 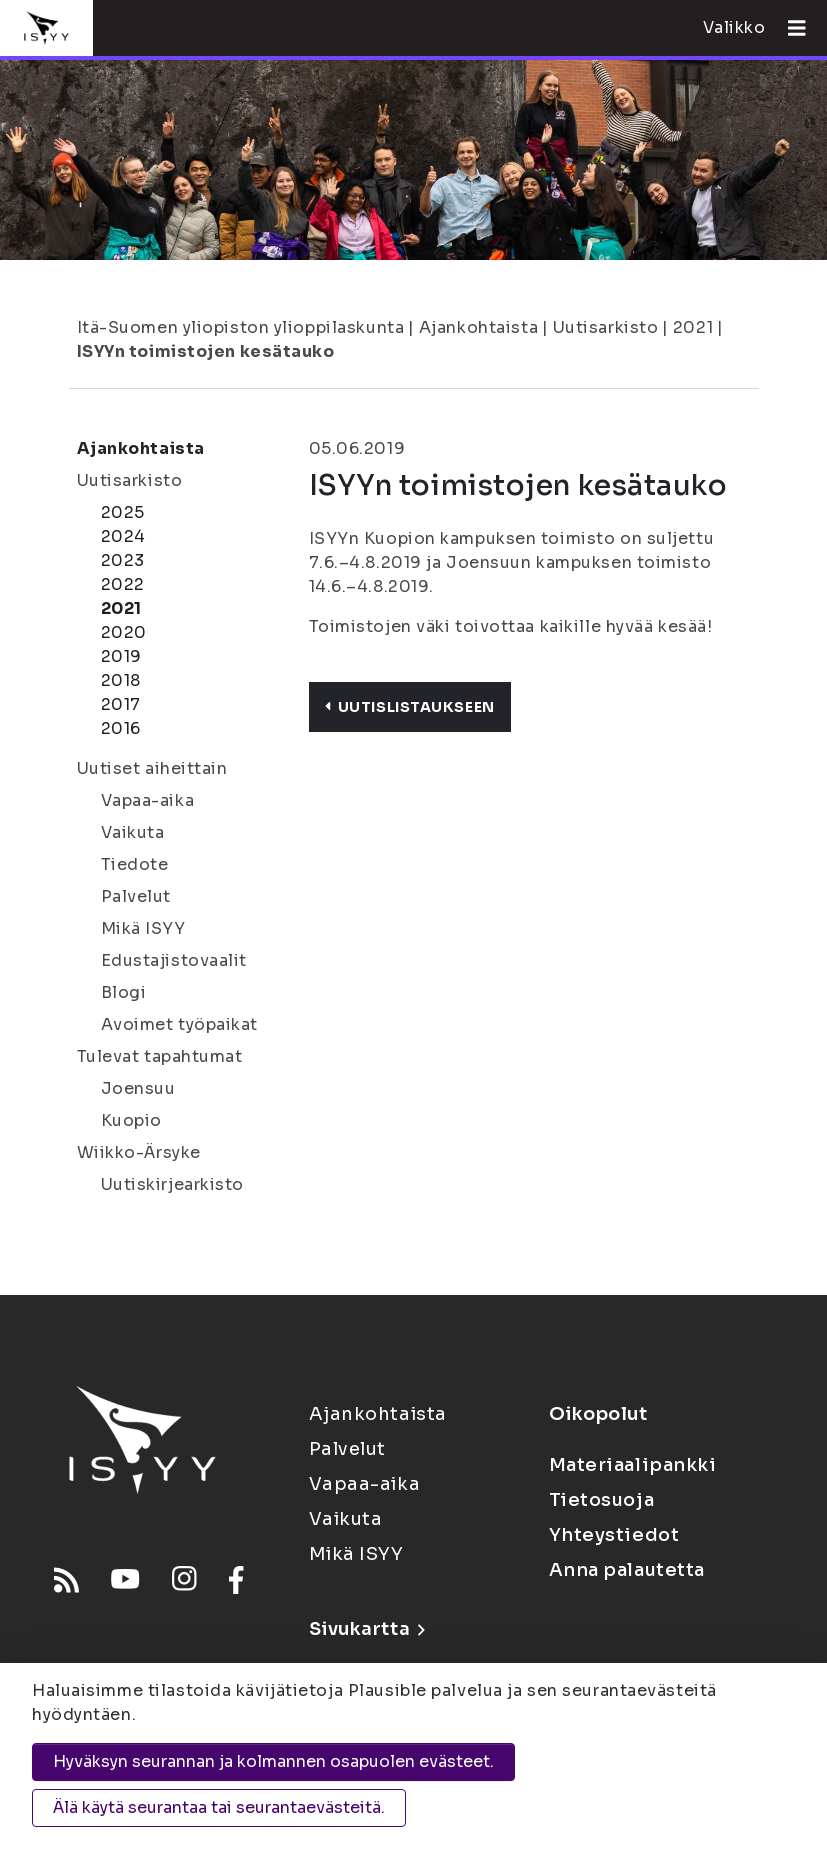 What do you see at coordinates (478, 327) in the screenshot?
I see `Ajankohtaista` at bounding box center [478, 327].